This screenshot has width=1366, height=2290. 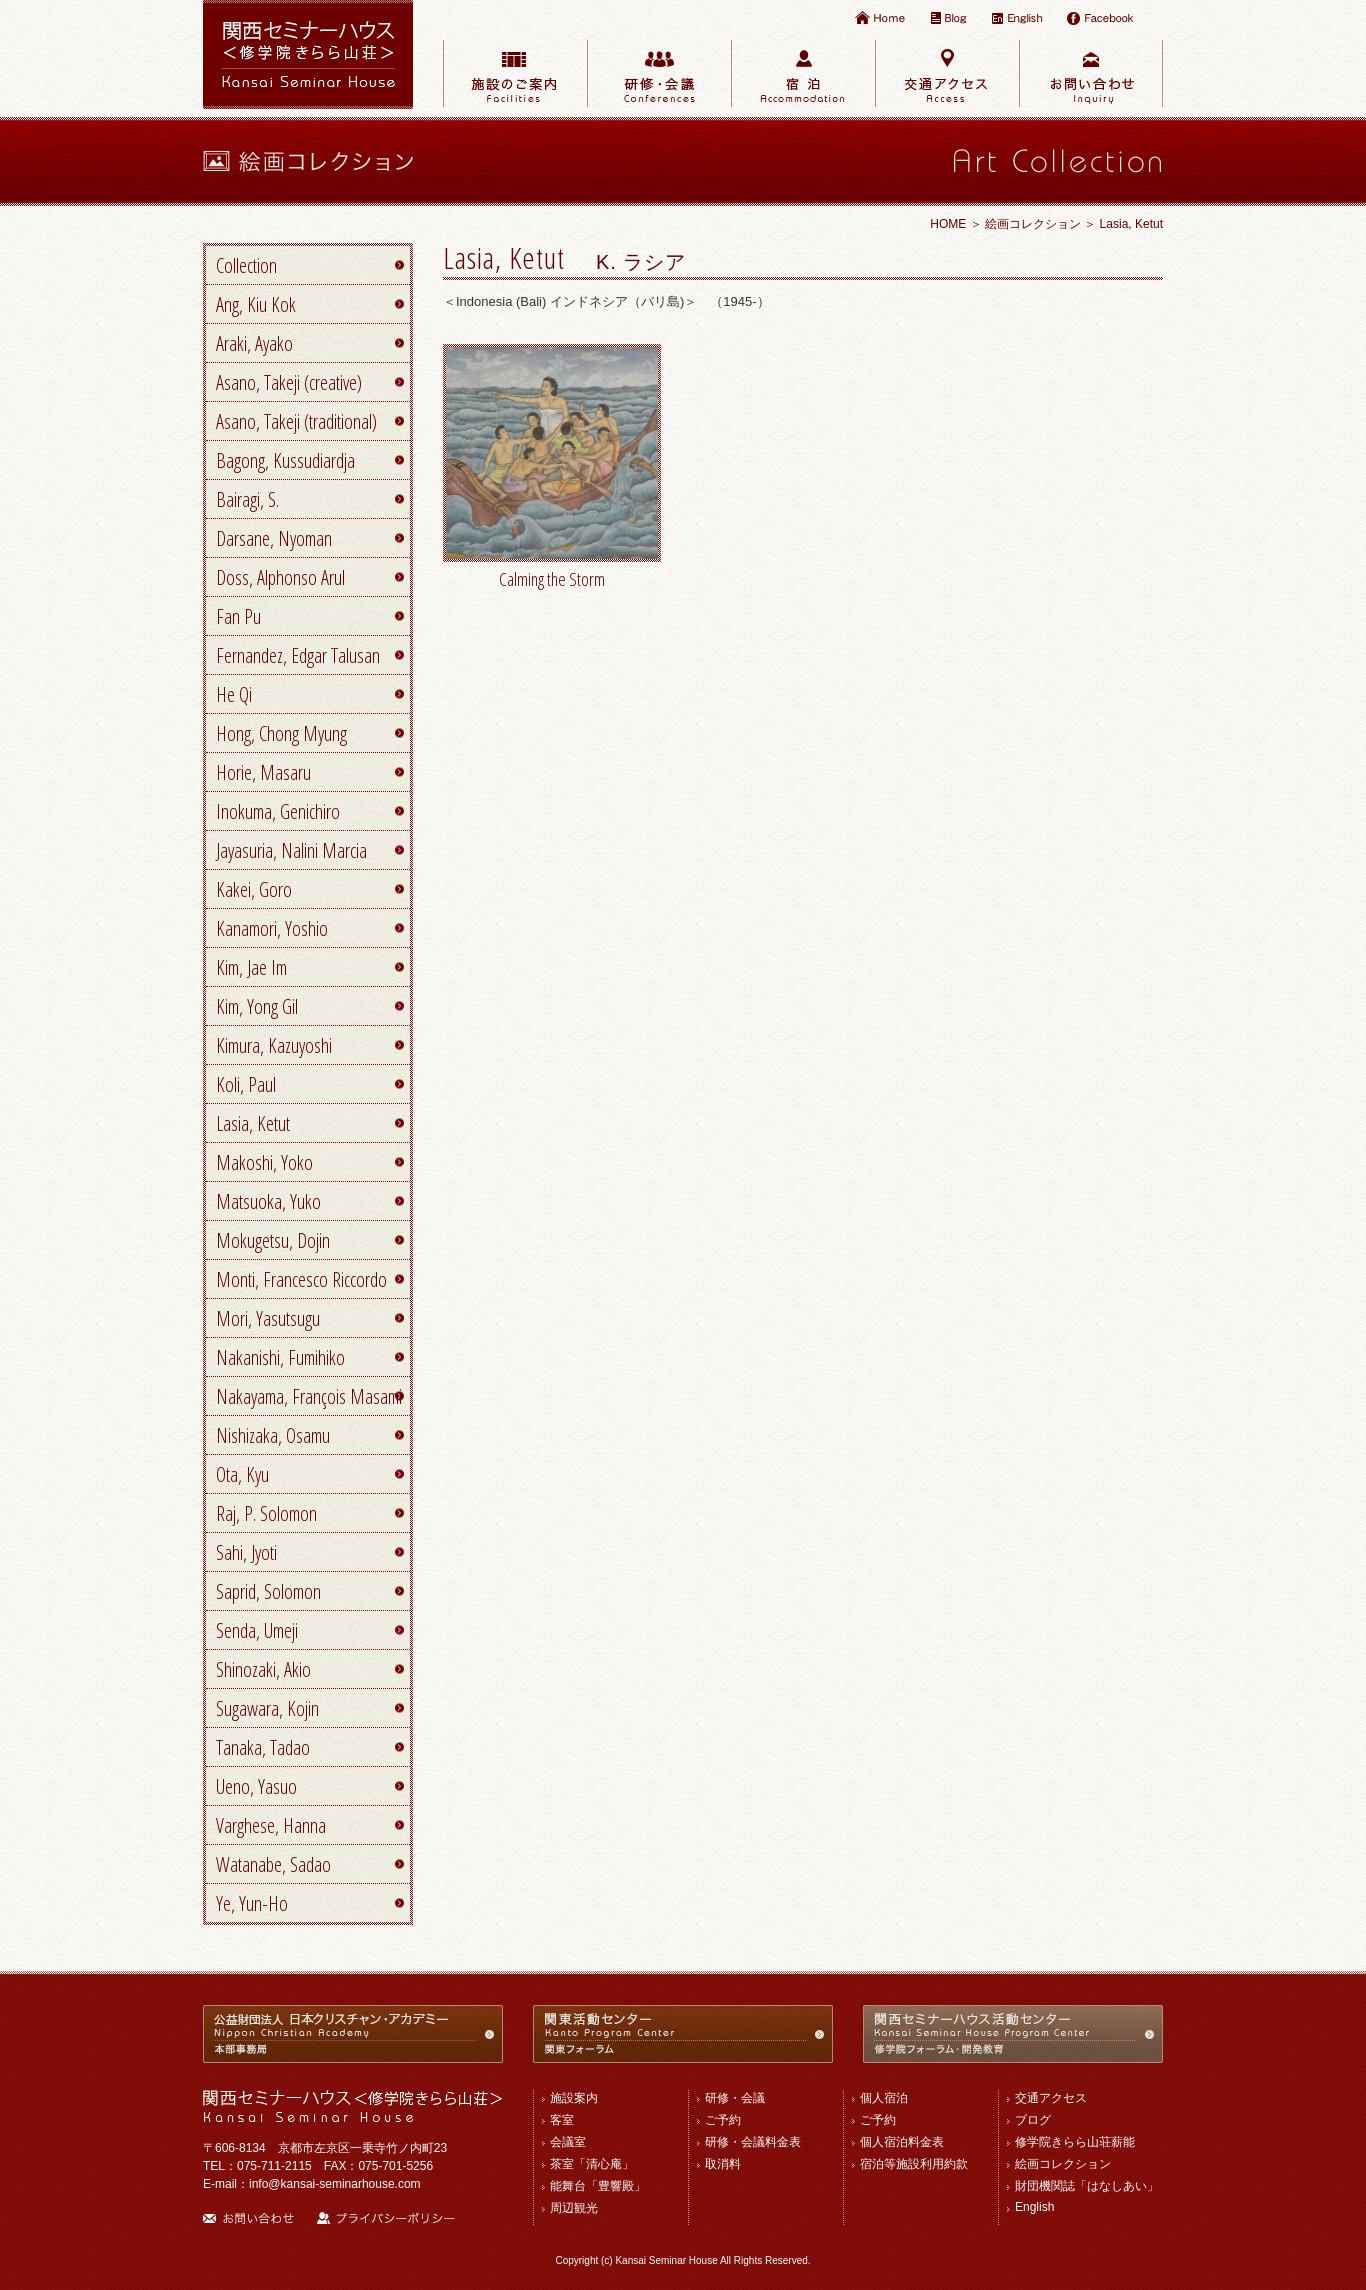 What do you see at coordinates (574, 2098) in the screenshot?
I see `施設案内` at bounding box center [574, 2098].